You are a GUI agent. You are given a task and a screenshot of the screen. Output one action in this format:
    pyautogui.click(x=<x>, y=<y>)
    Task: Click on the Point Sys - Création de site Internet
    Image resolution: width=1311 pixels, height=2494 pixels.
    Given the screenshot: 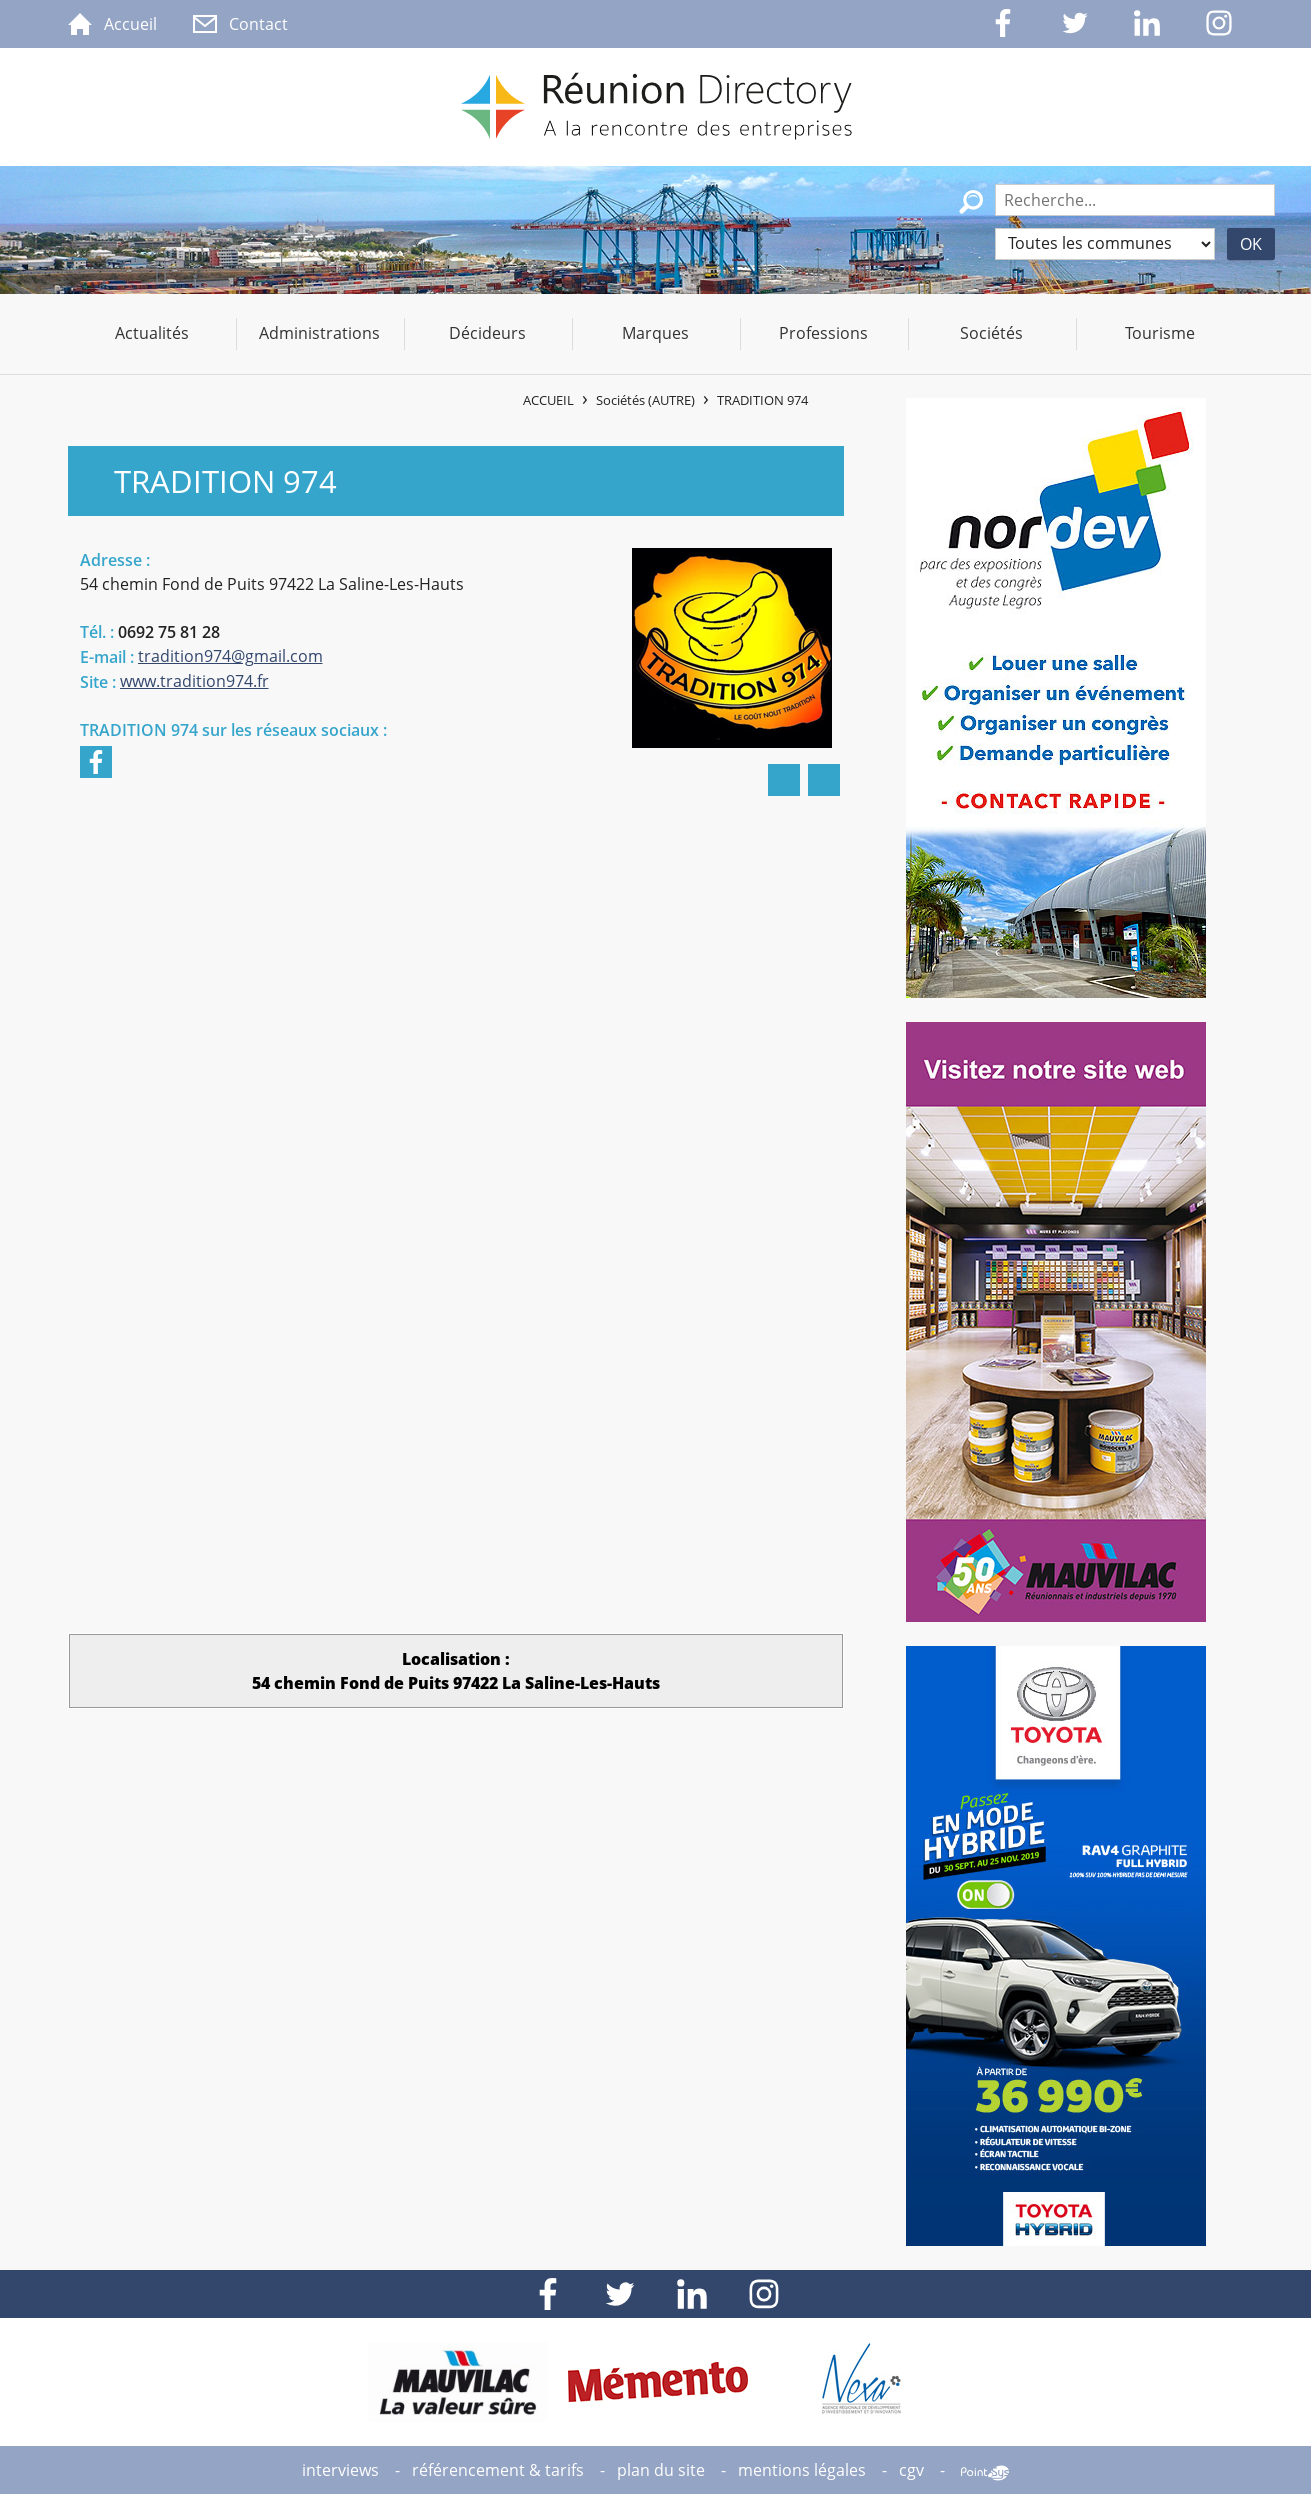 What is the action you would take?
    pyautogui.click(x=985, y=2473)
    